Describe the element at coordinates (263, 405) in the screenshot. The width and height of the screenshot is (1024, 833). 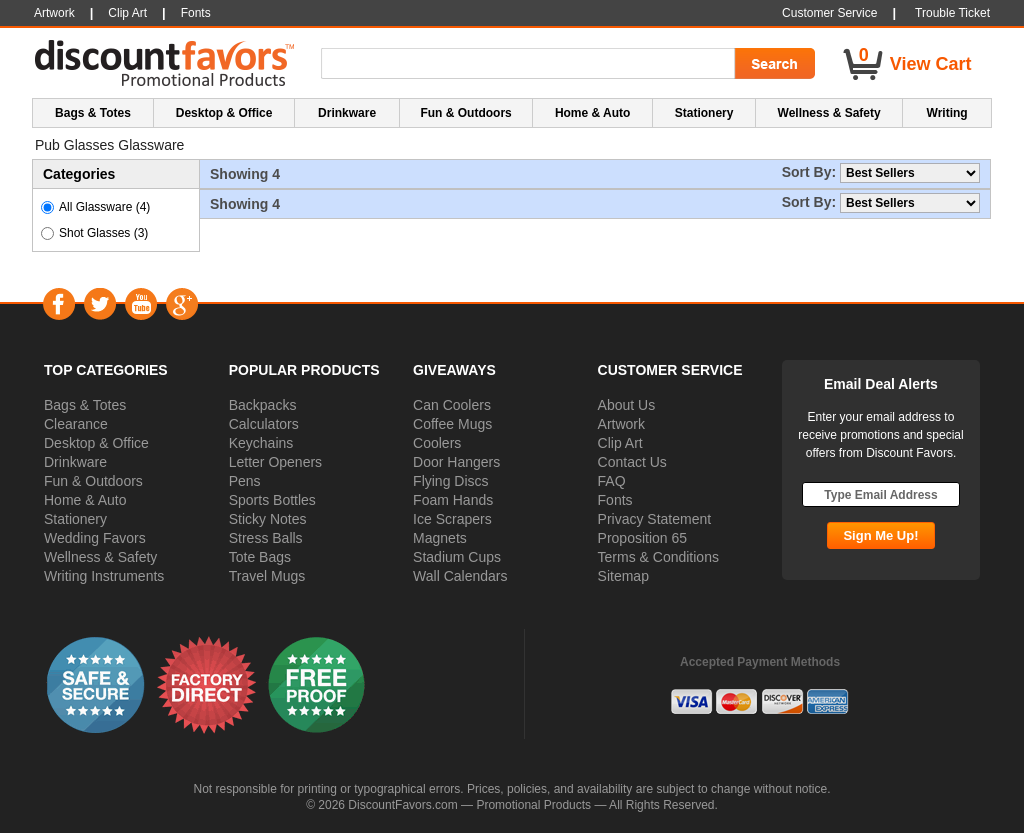
I see `Backpacks` at that location.